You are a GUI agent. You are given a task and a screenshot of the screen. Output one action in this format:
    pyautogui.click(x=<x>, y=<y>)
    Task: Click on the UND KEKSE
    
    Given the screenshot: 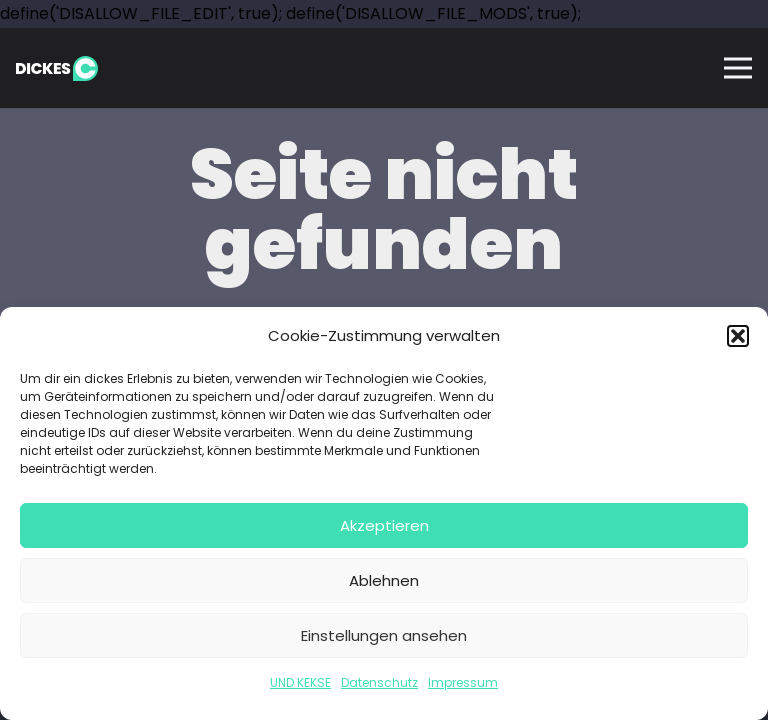 What is the action you would take?
    pyautogui.click(x=300, y=682)
    